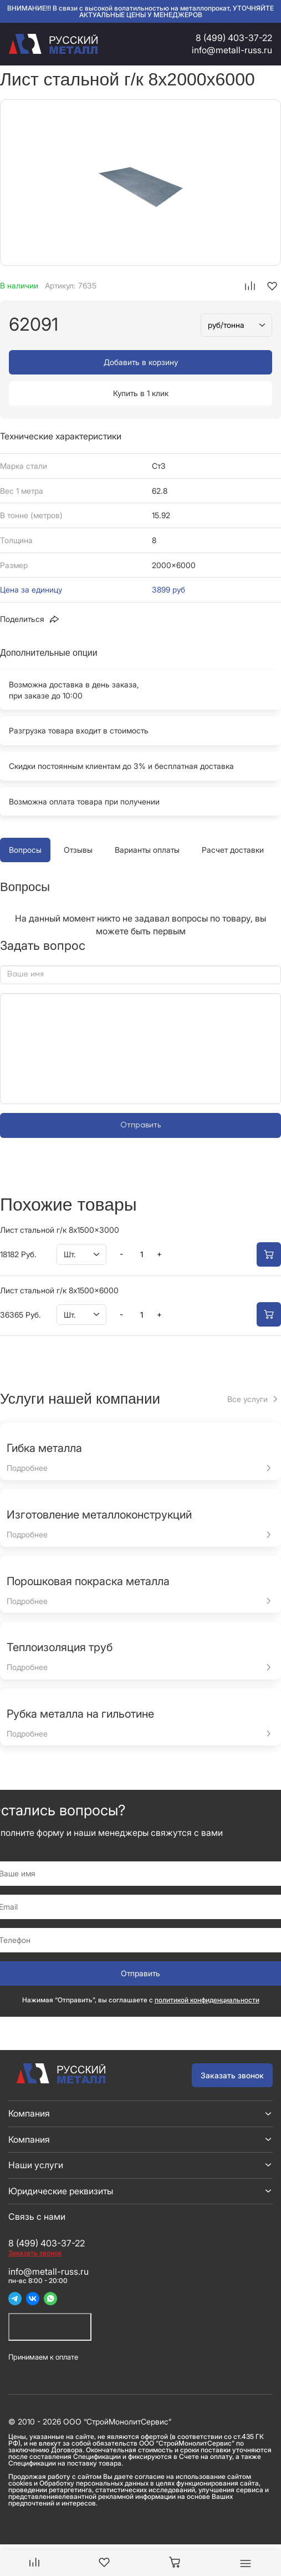  What do you see at coordinates (232, 49) in the screenshot?
I see `info@metall-russ.ru` at bounding box center [232, 49].